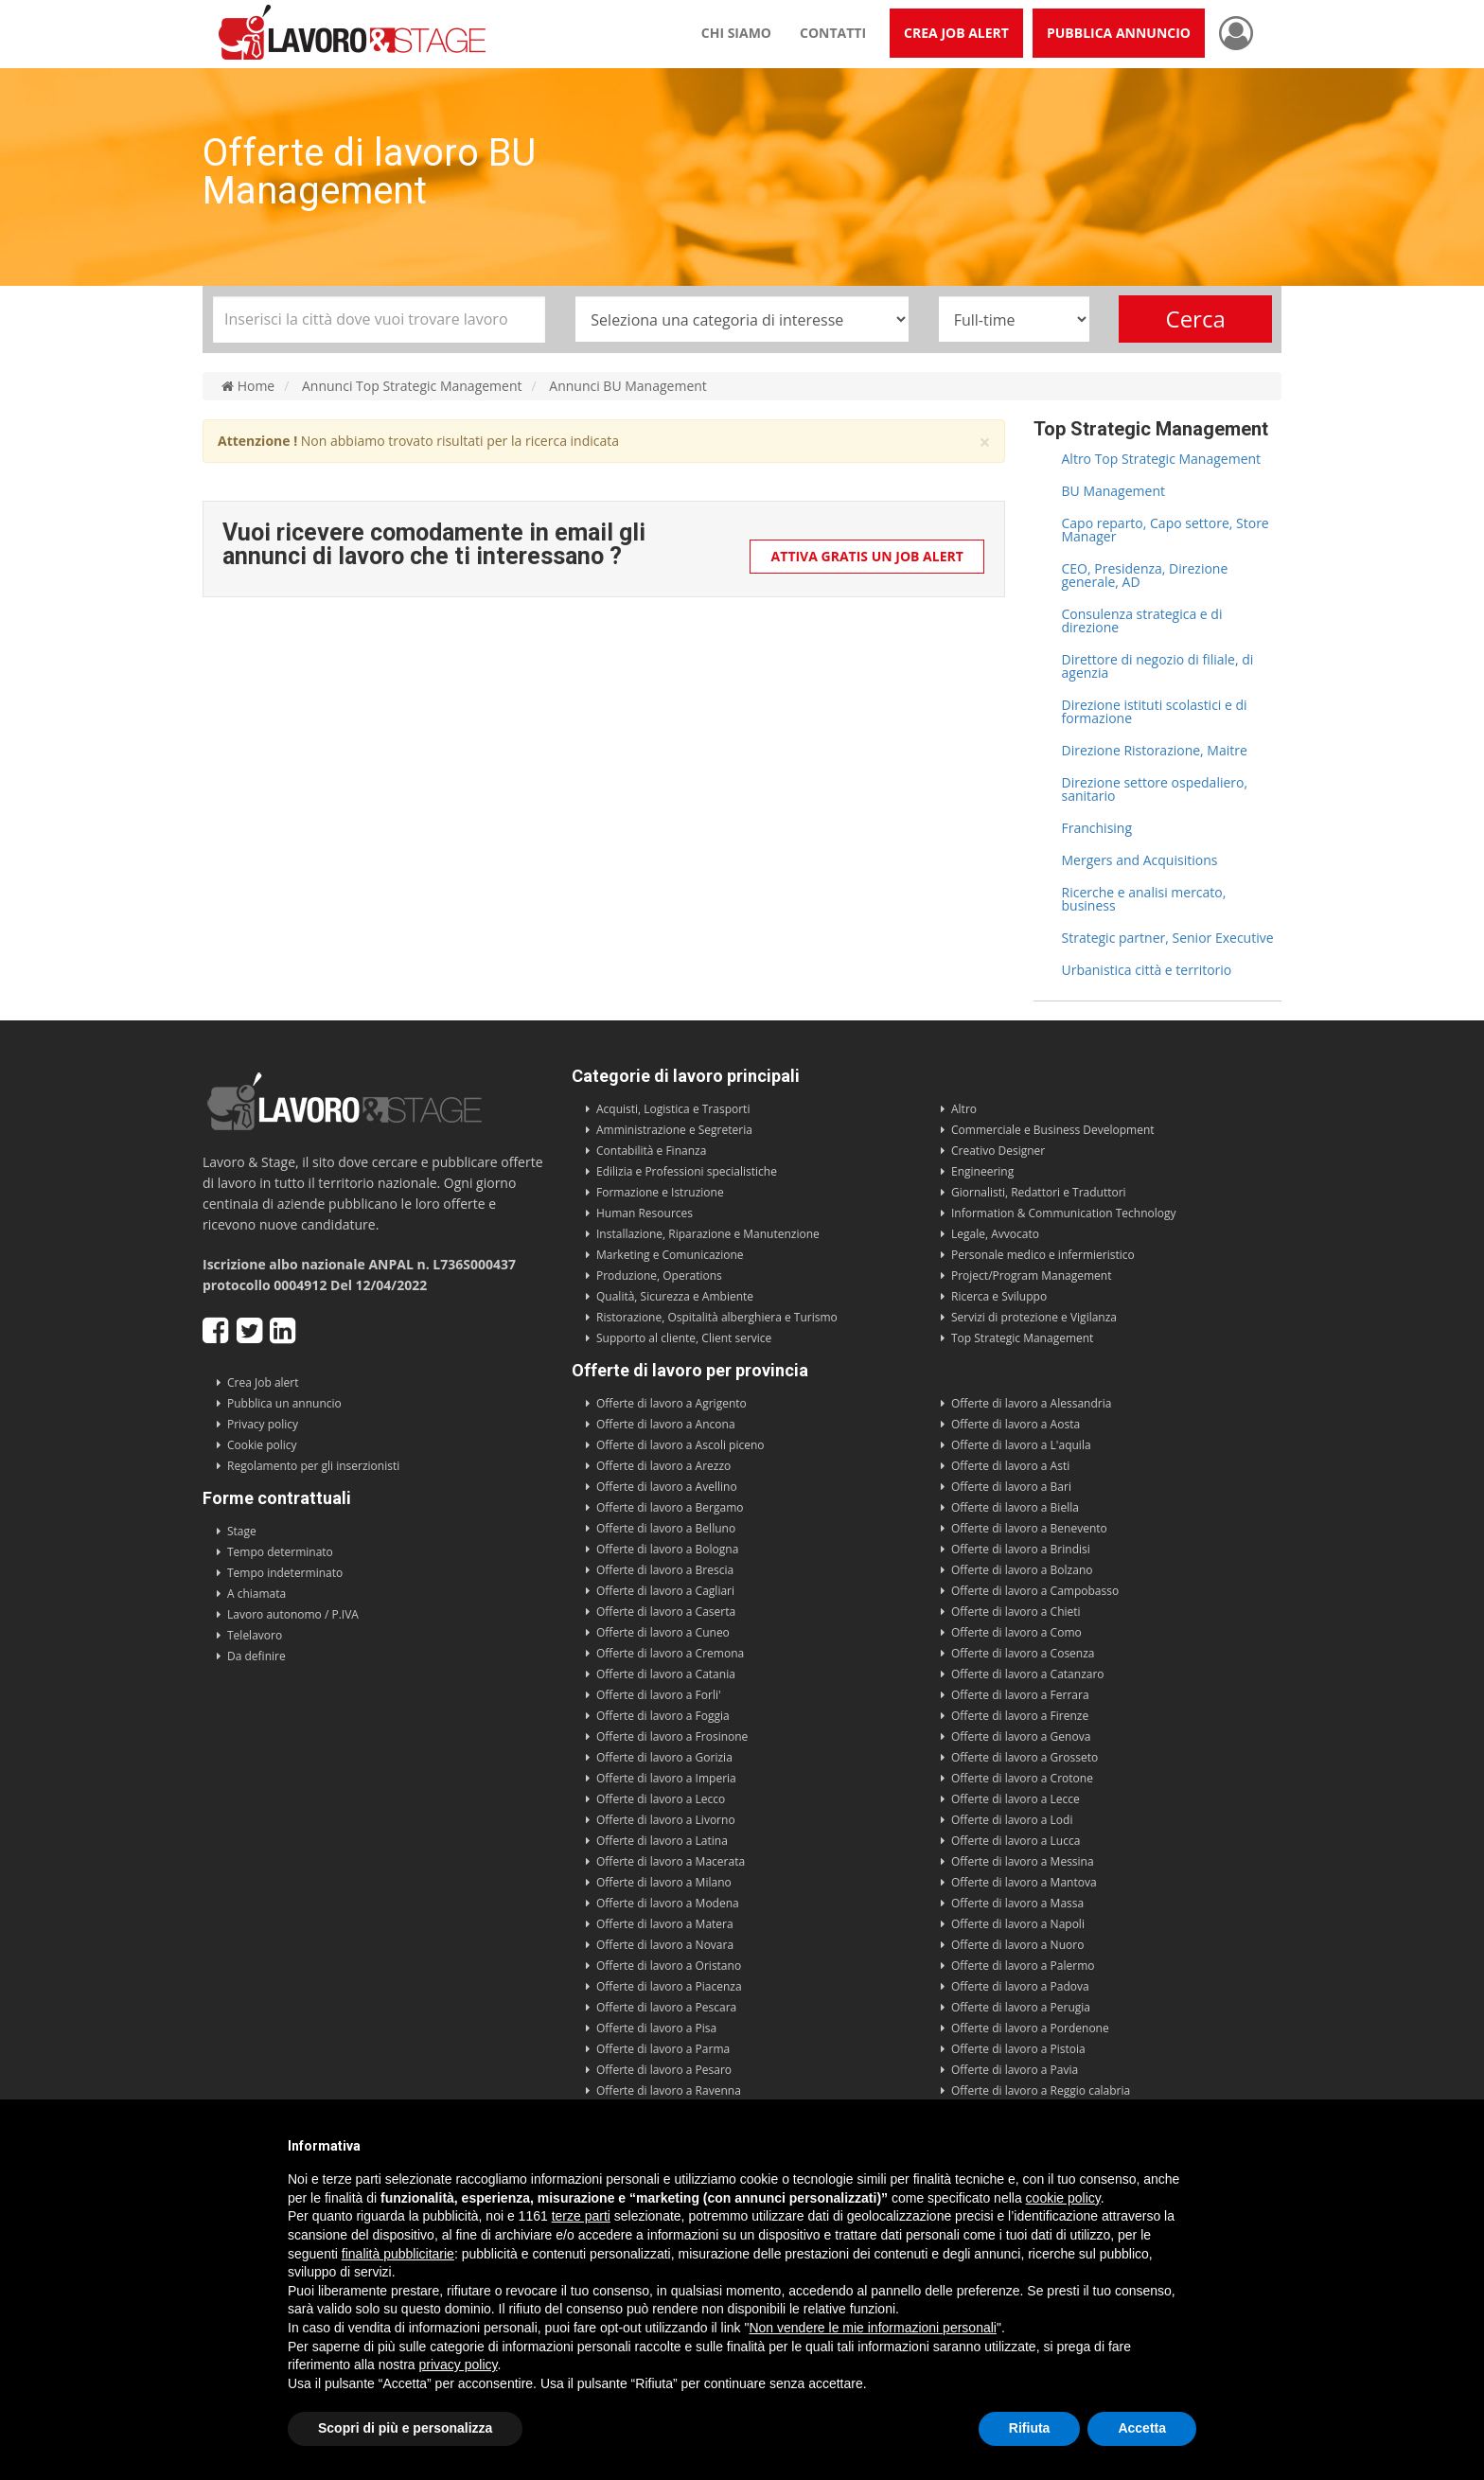 The height and width of the screenshot is (2480, 1484). What do you see at coordinates (1097, 828) in the screenshot?
I see `Franchising` at bounding box center [1097, 828].